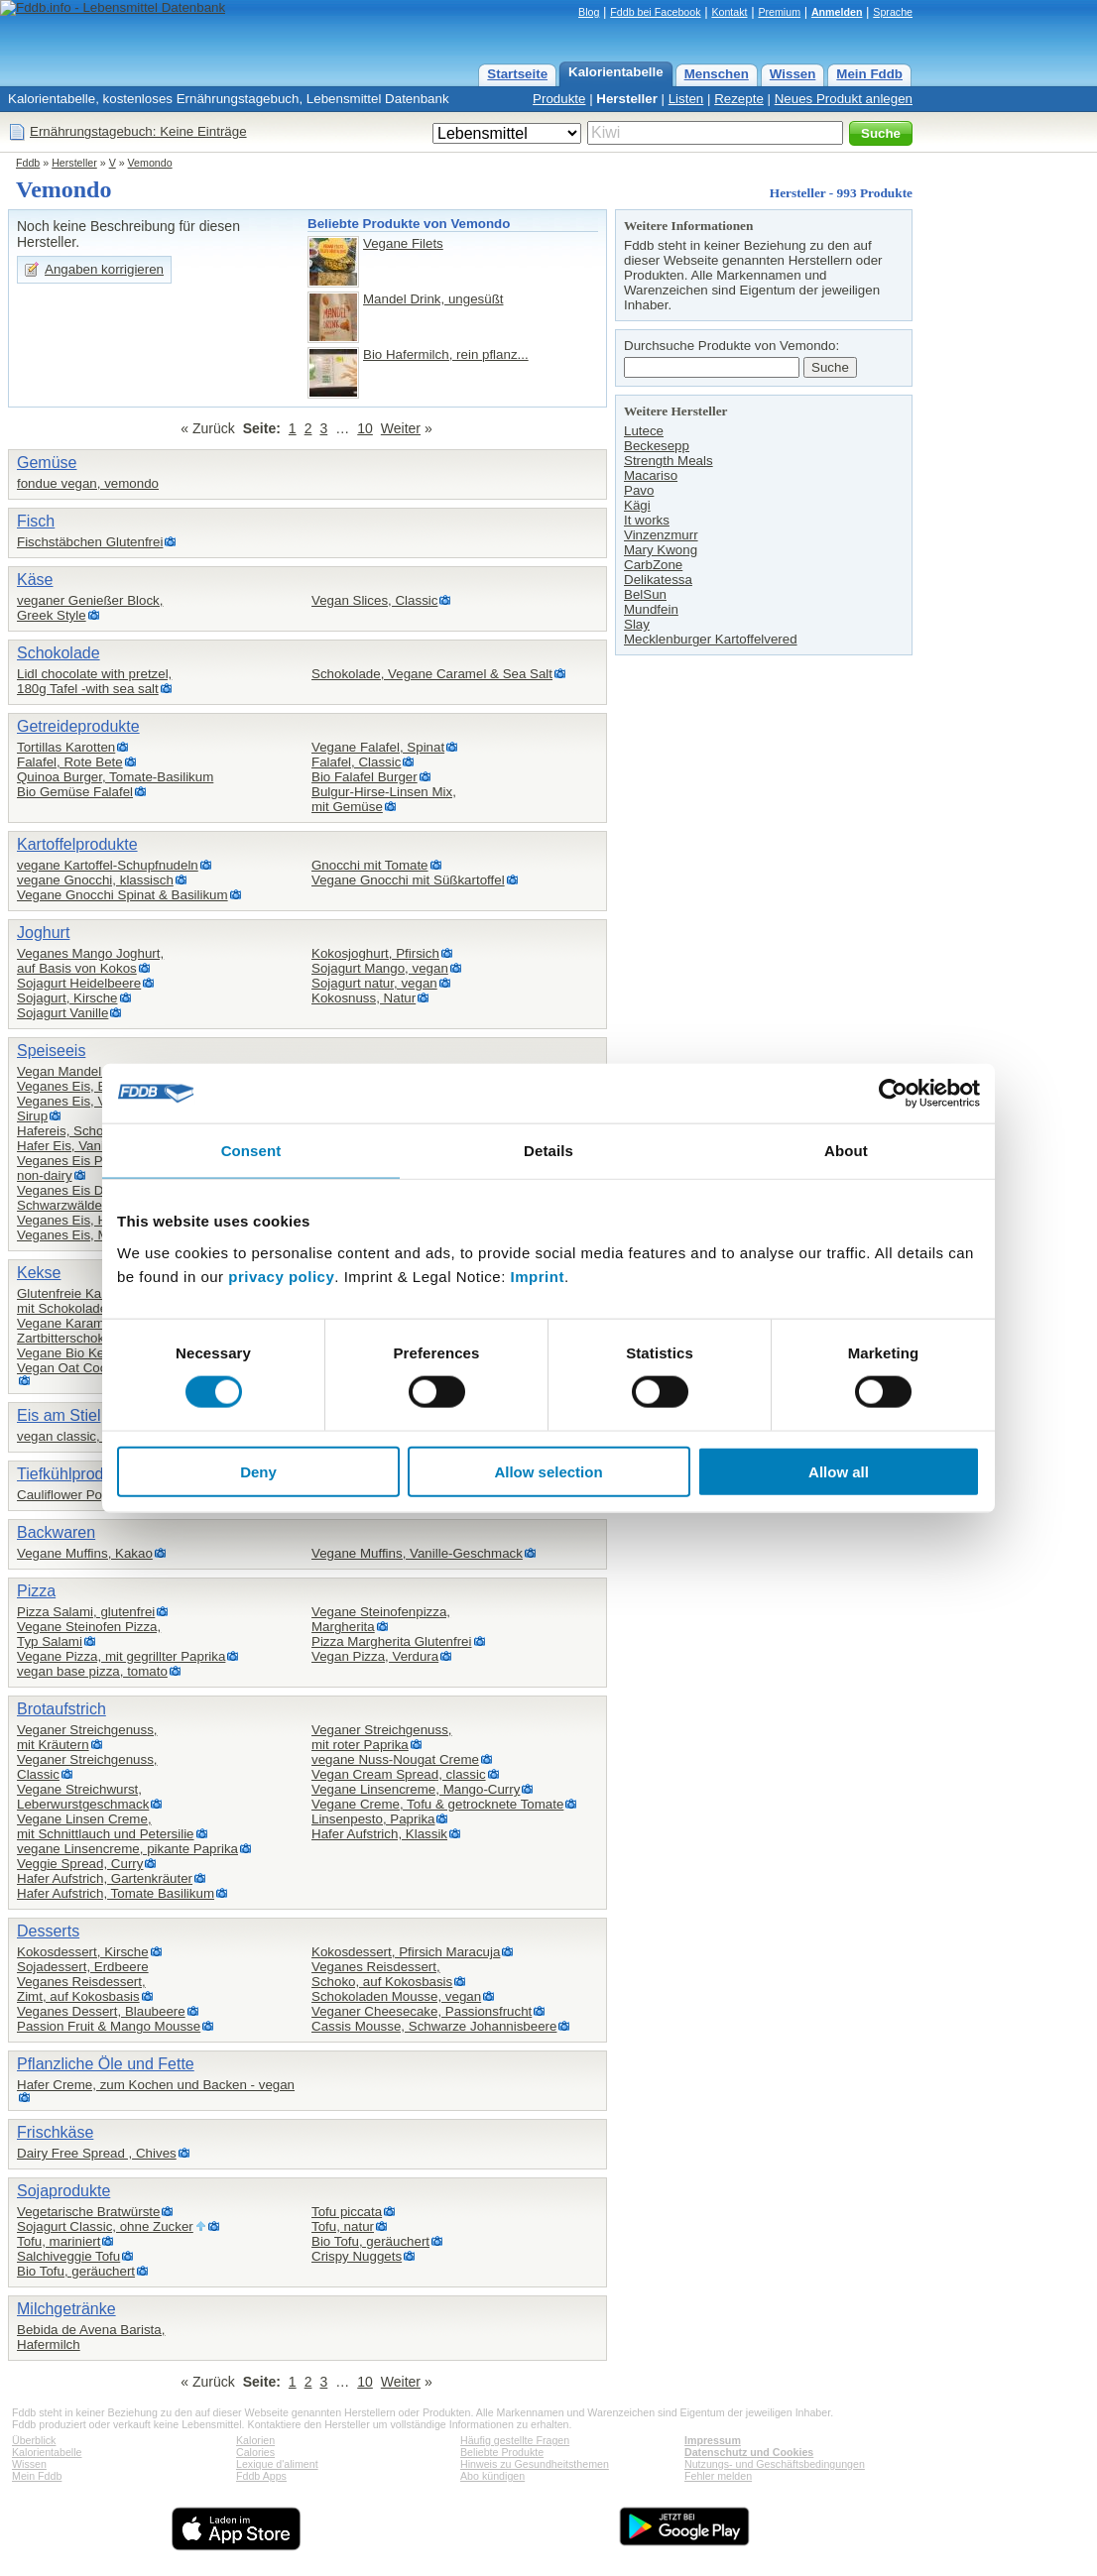  What do you see at coordinates (356, 762) in the screenshot?
I see `Falafel, Classic` at bounding box center [356, 762].